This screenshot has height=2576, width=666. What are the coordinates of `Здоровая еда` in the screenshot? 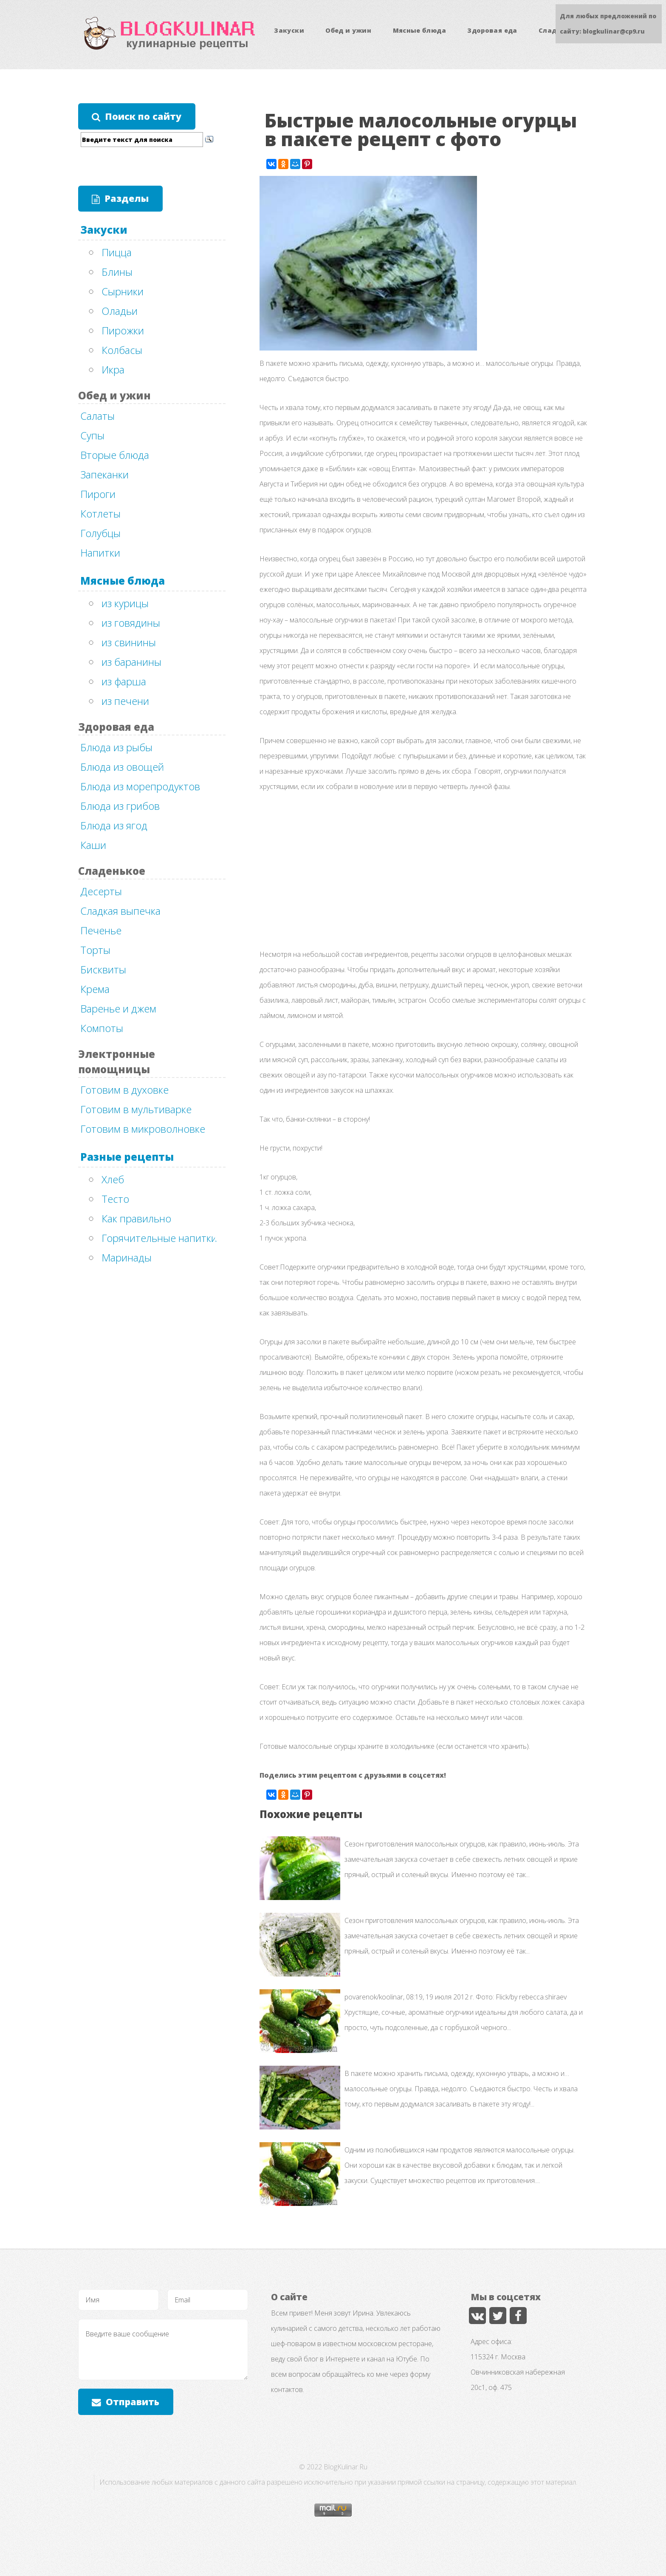 It's located at (492, 30).